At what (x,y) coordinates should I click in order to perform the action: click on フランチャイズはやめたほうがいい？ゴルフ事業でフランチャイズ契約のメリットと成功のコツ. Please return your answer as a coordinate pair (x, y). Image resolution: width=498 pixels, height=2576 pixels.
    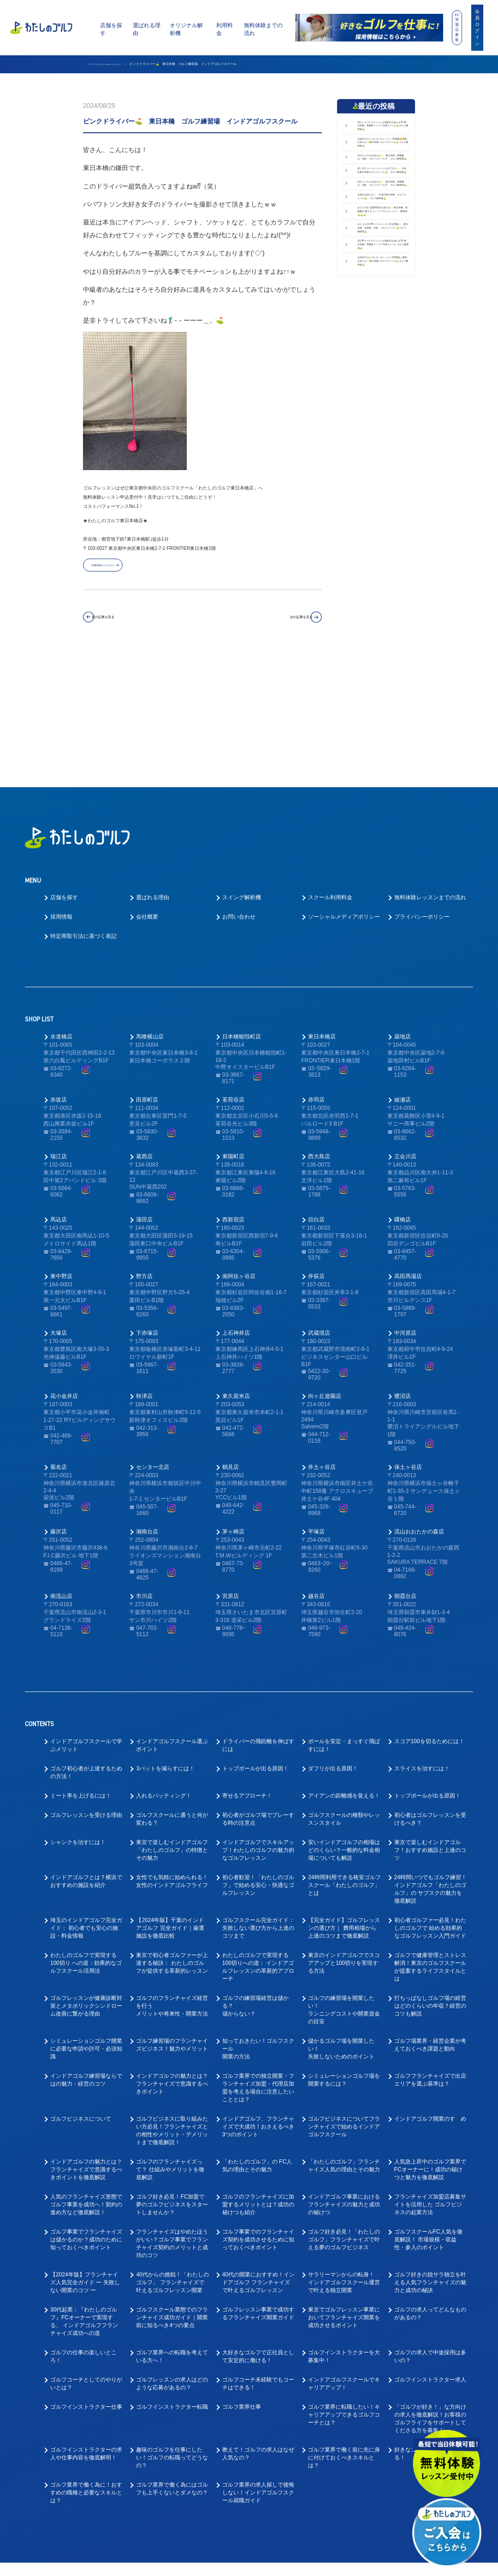
    Looking at the image, I should click on (172, 2118).